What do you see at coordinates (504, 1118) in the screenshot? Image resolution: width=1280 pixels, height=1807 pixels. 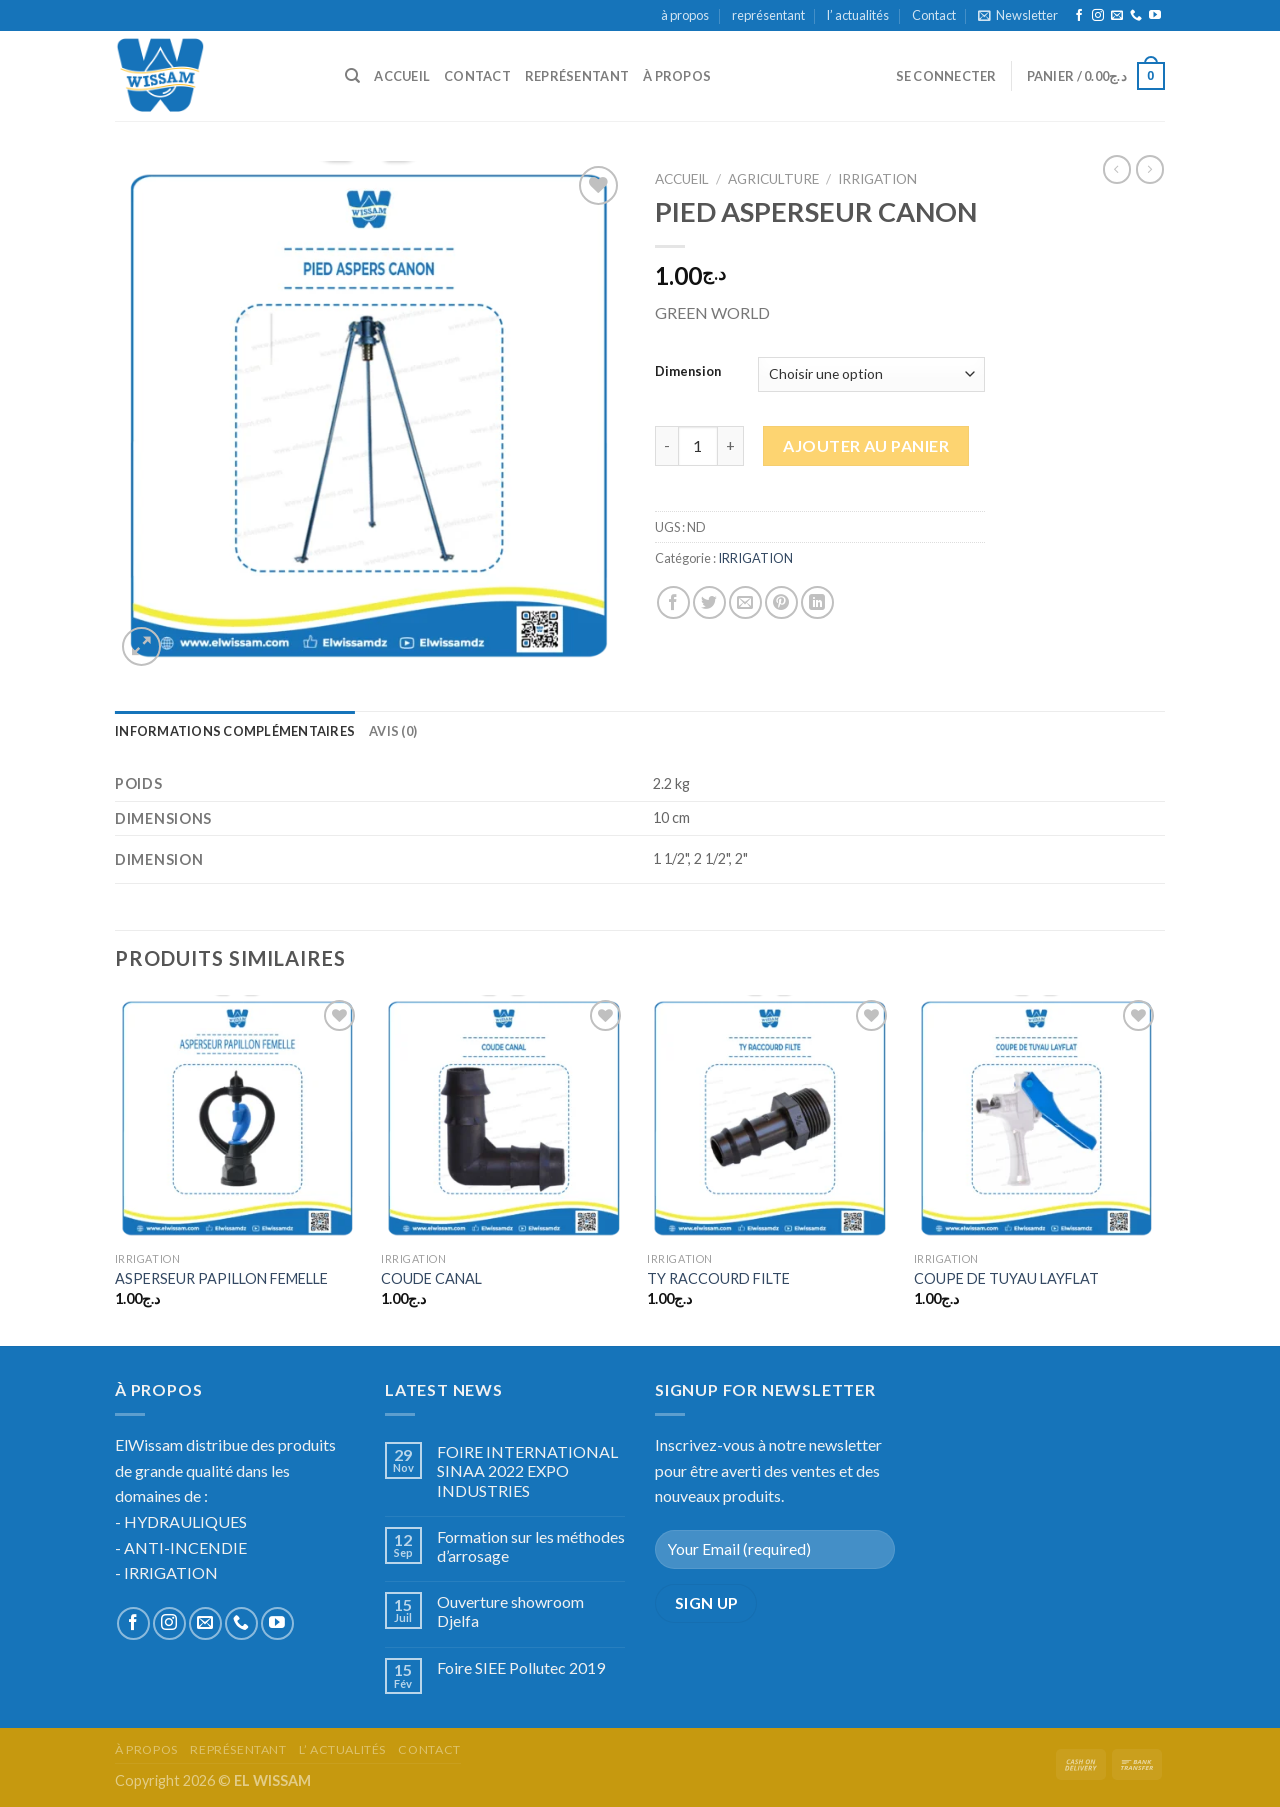 I see `[COUDE CANAL]` at bounding box center [504, 1118].